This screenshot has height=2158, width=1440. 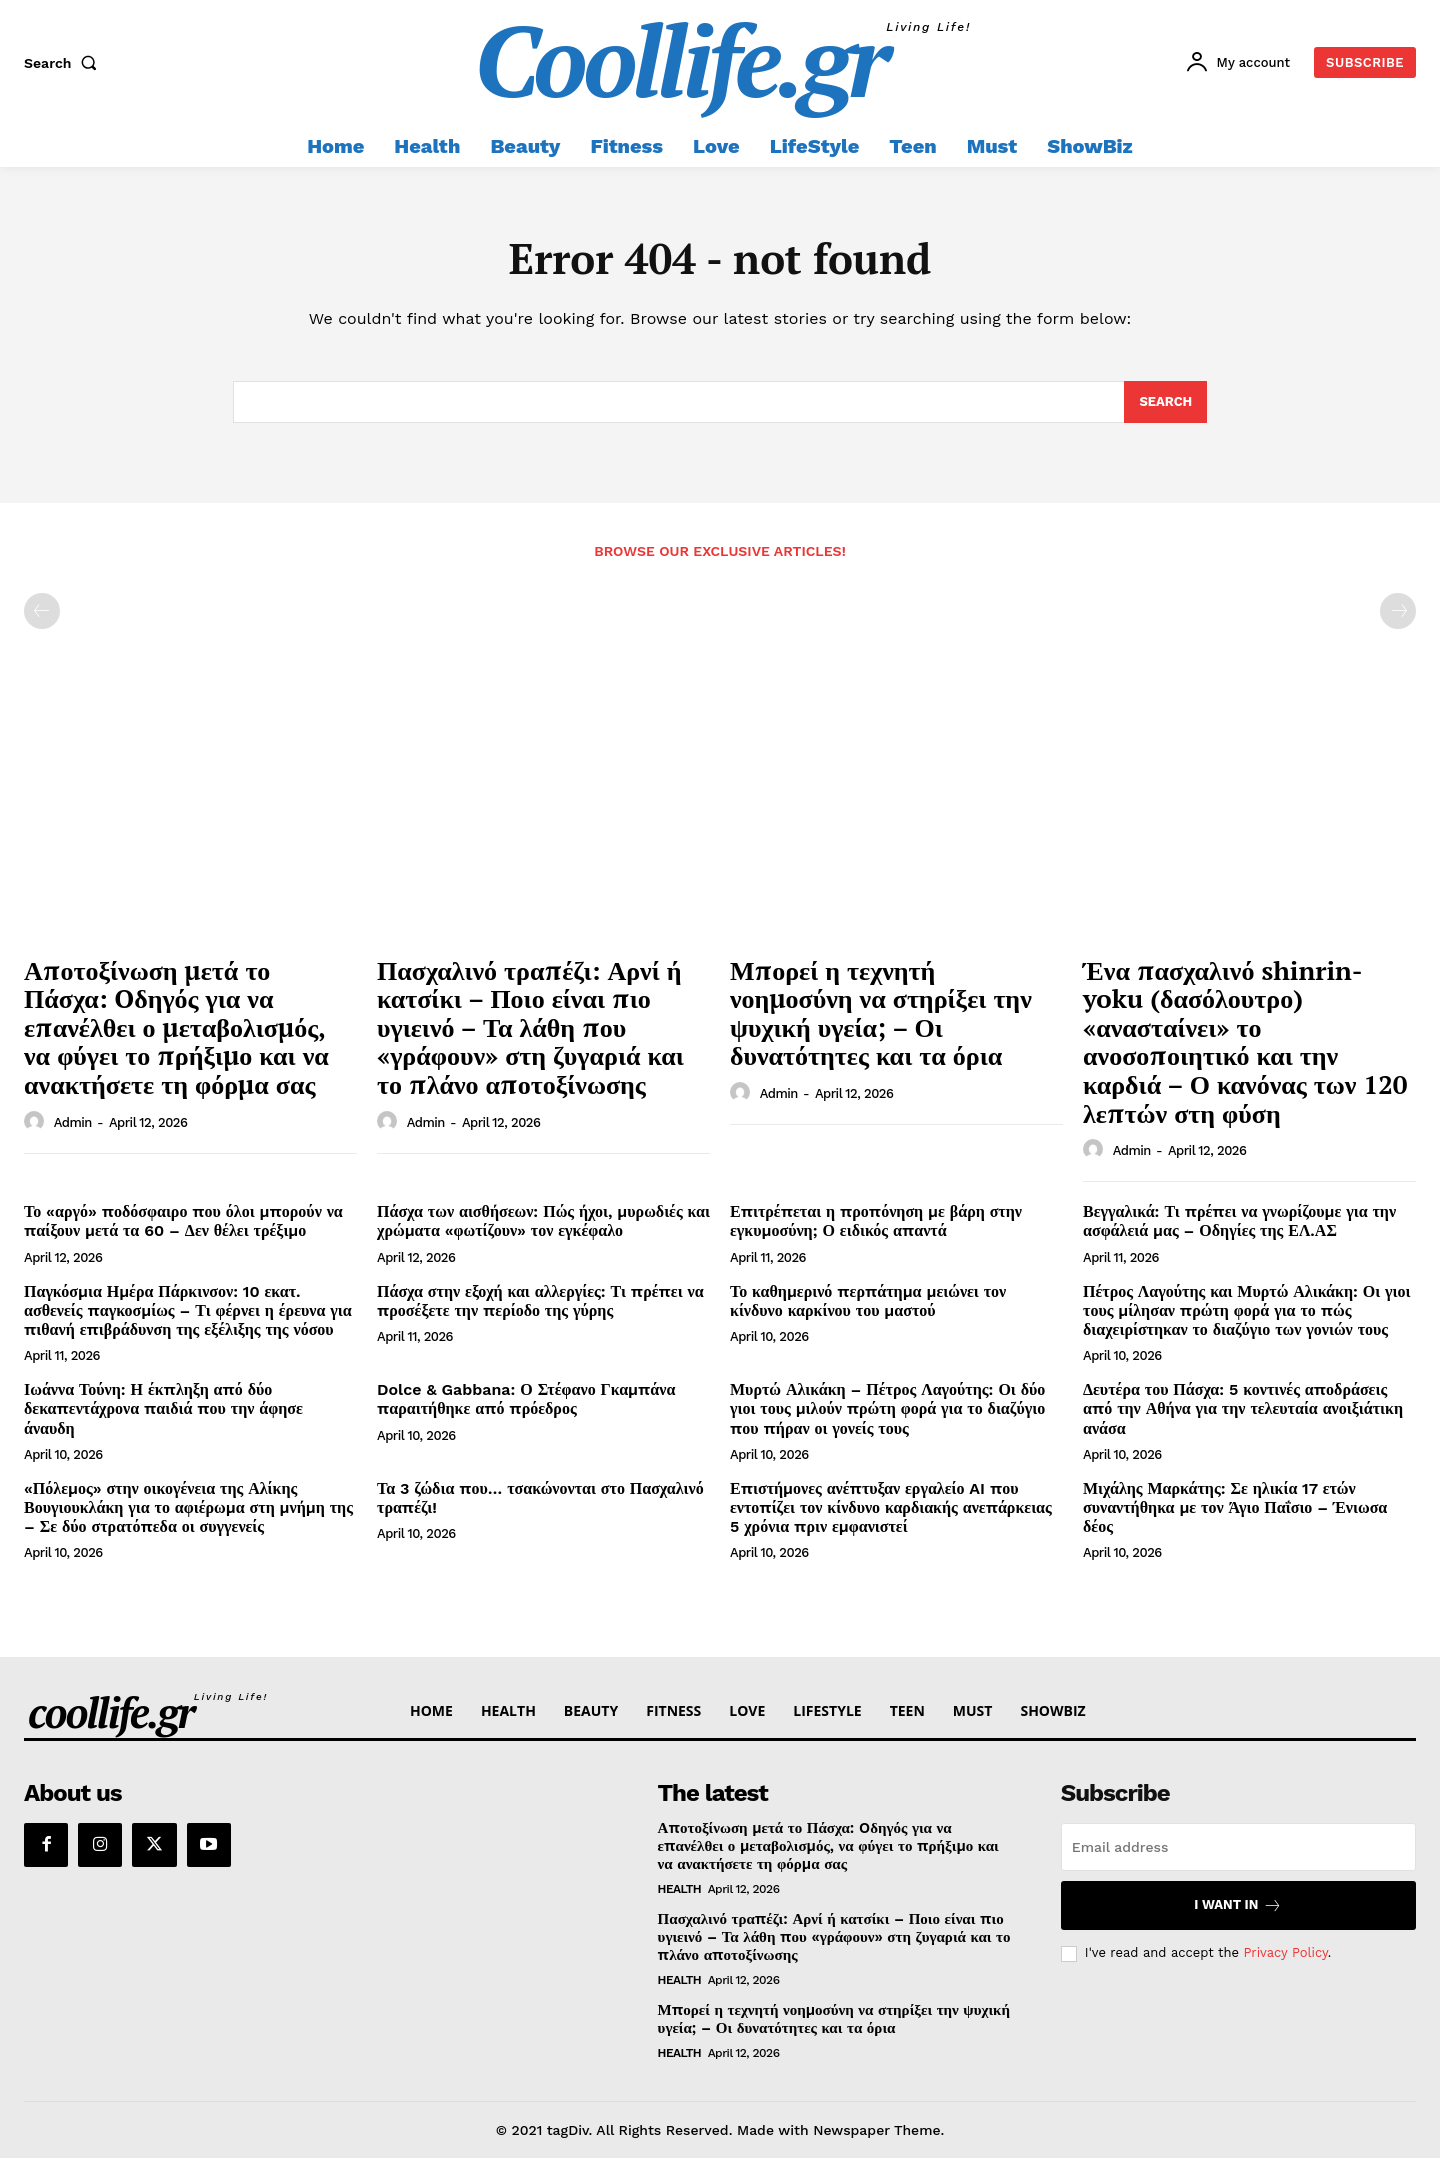 What do you see at coordinates (37, 1122) in the screenshot?
I see `[author-photo]` at bounding box center [37, 1122].